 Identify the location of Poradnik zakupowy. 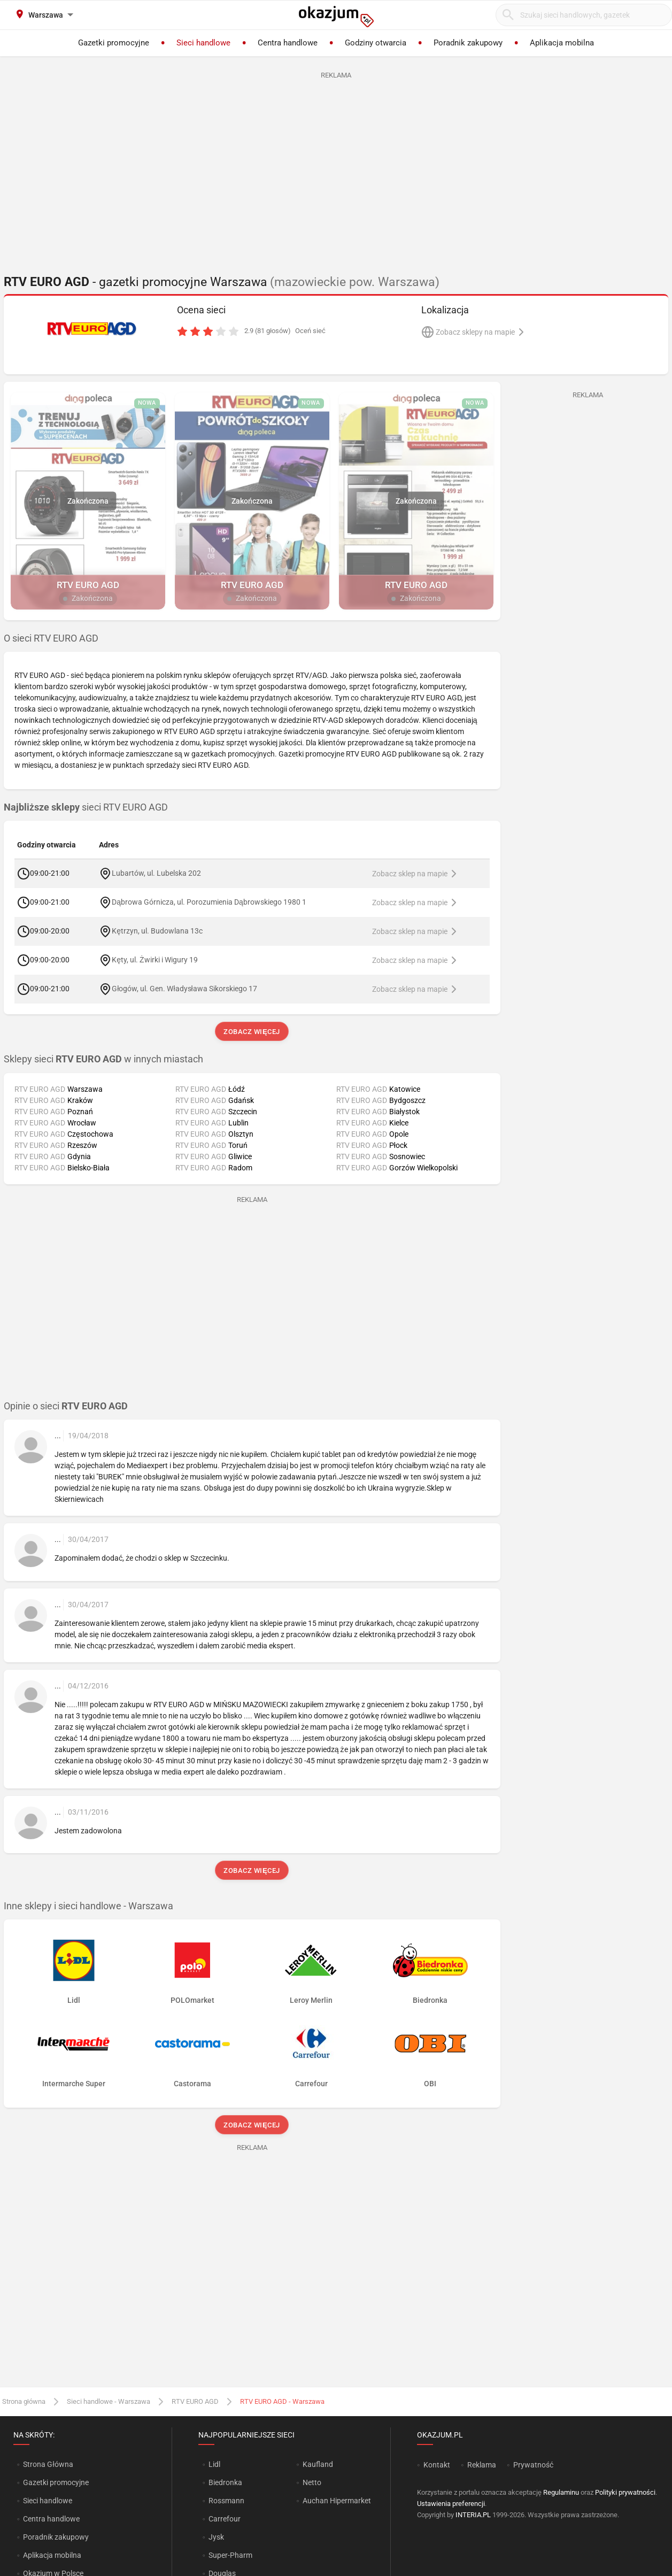
(56, 2537).